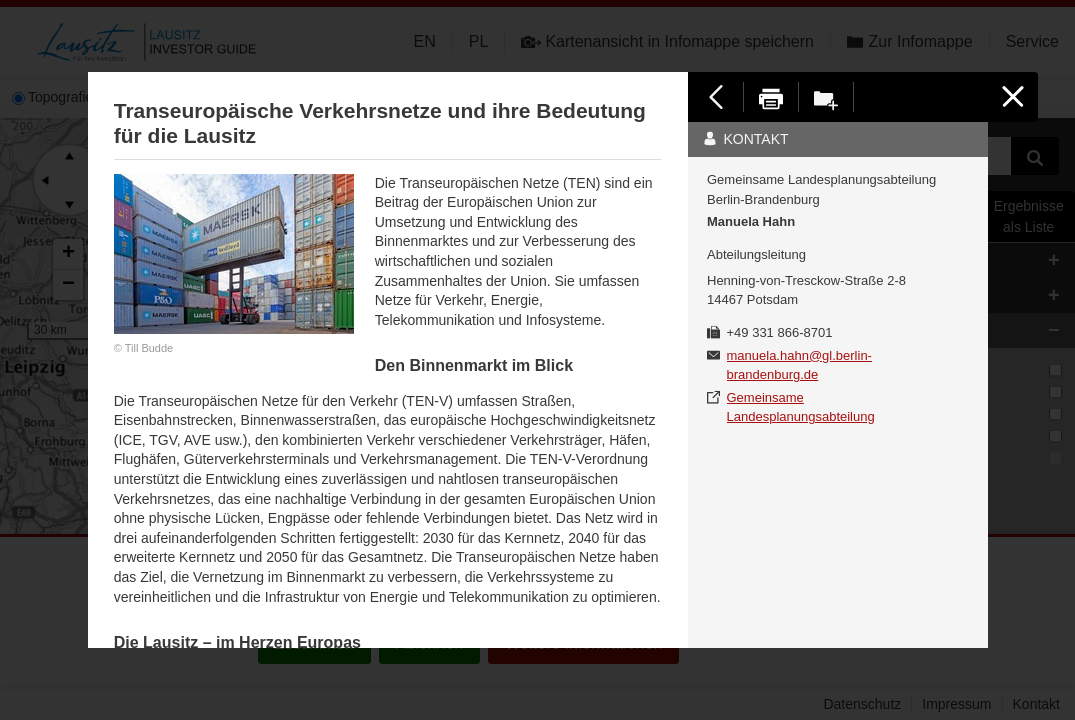  Describe the element at coordinates (746, 139) in the screenshot. I see `Kontakt` at that location.